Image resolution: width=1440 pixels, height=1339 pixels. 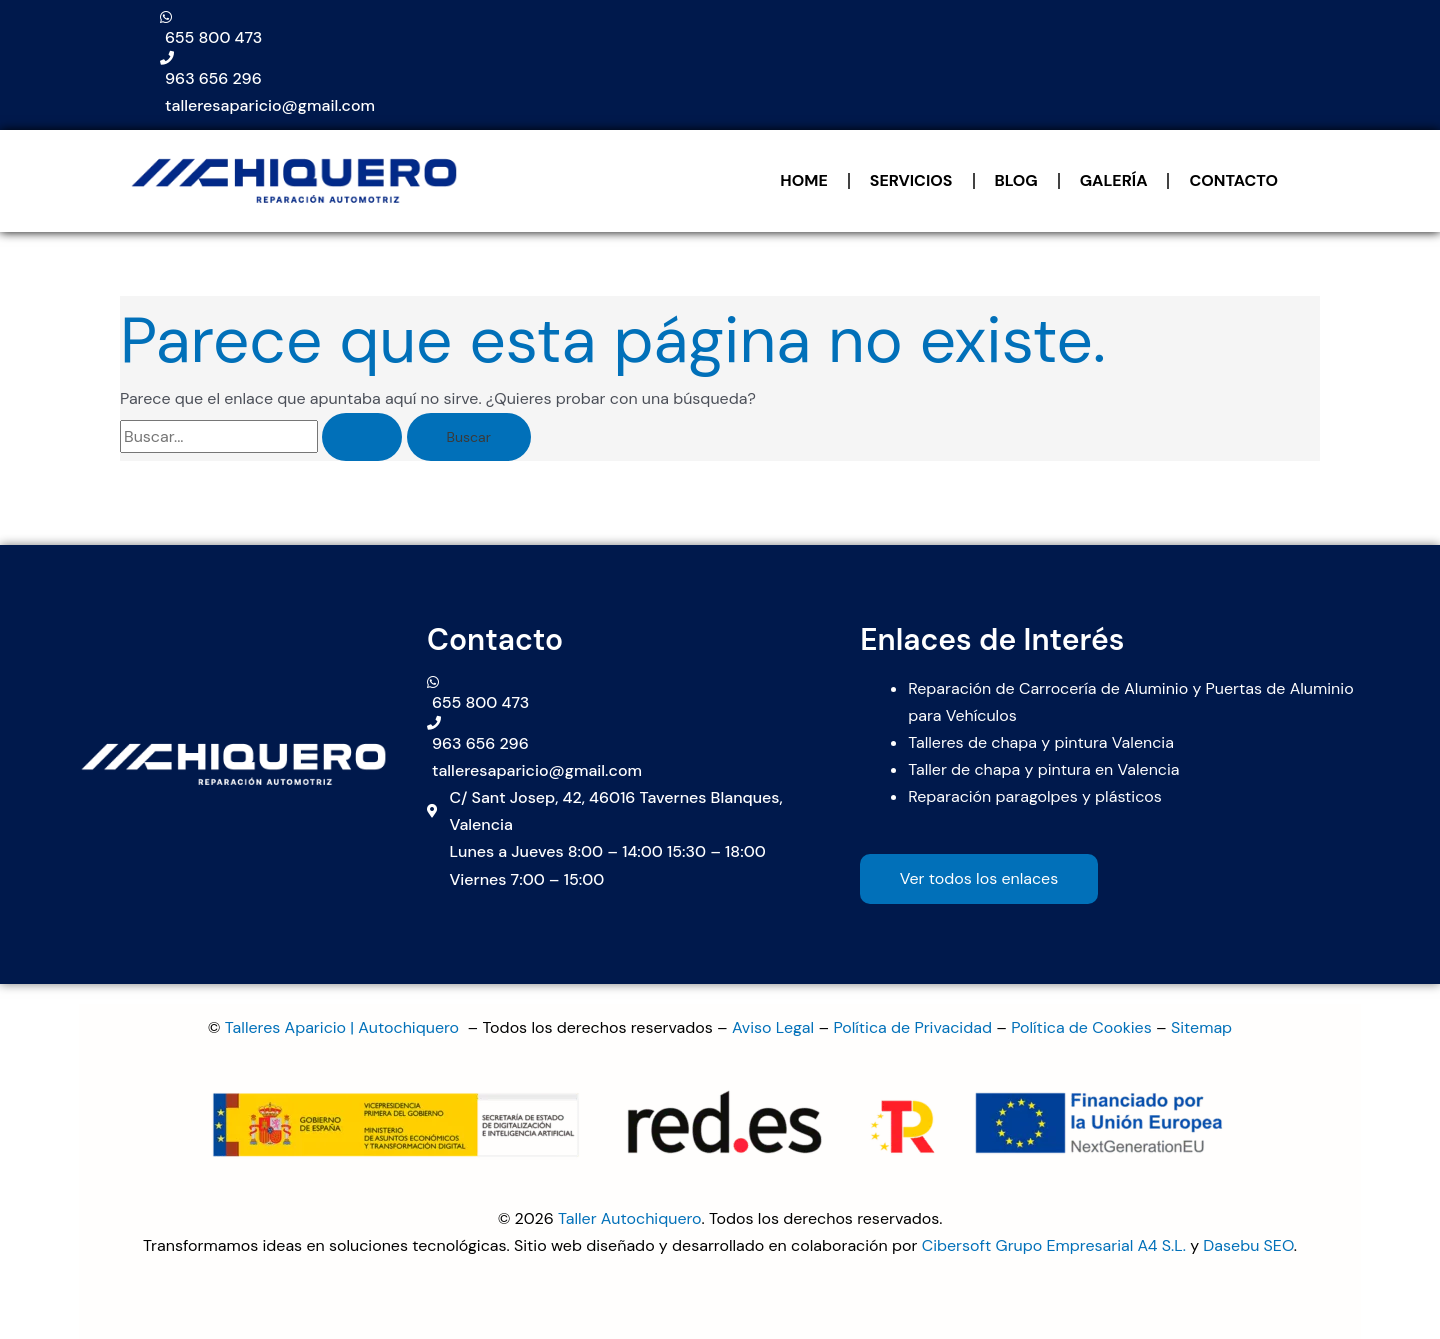 What do you see at coordinates (803, 180) in the screenshot?
I see `HOME` at bounding box center [803, 180].